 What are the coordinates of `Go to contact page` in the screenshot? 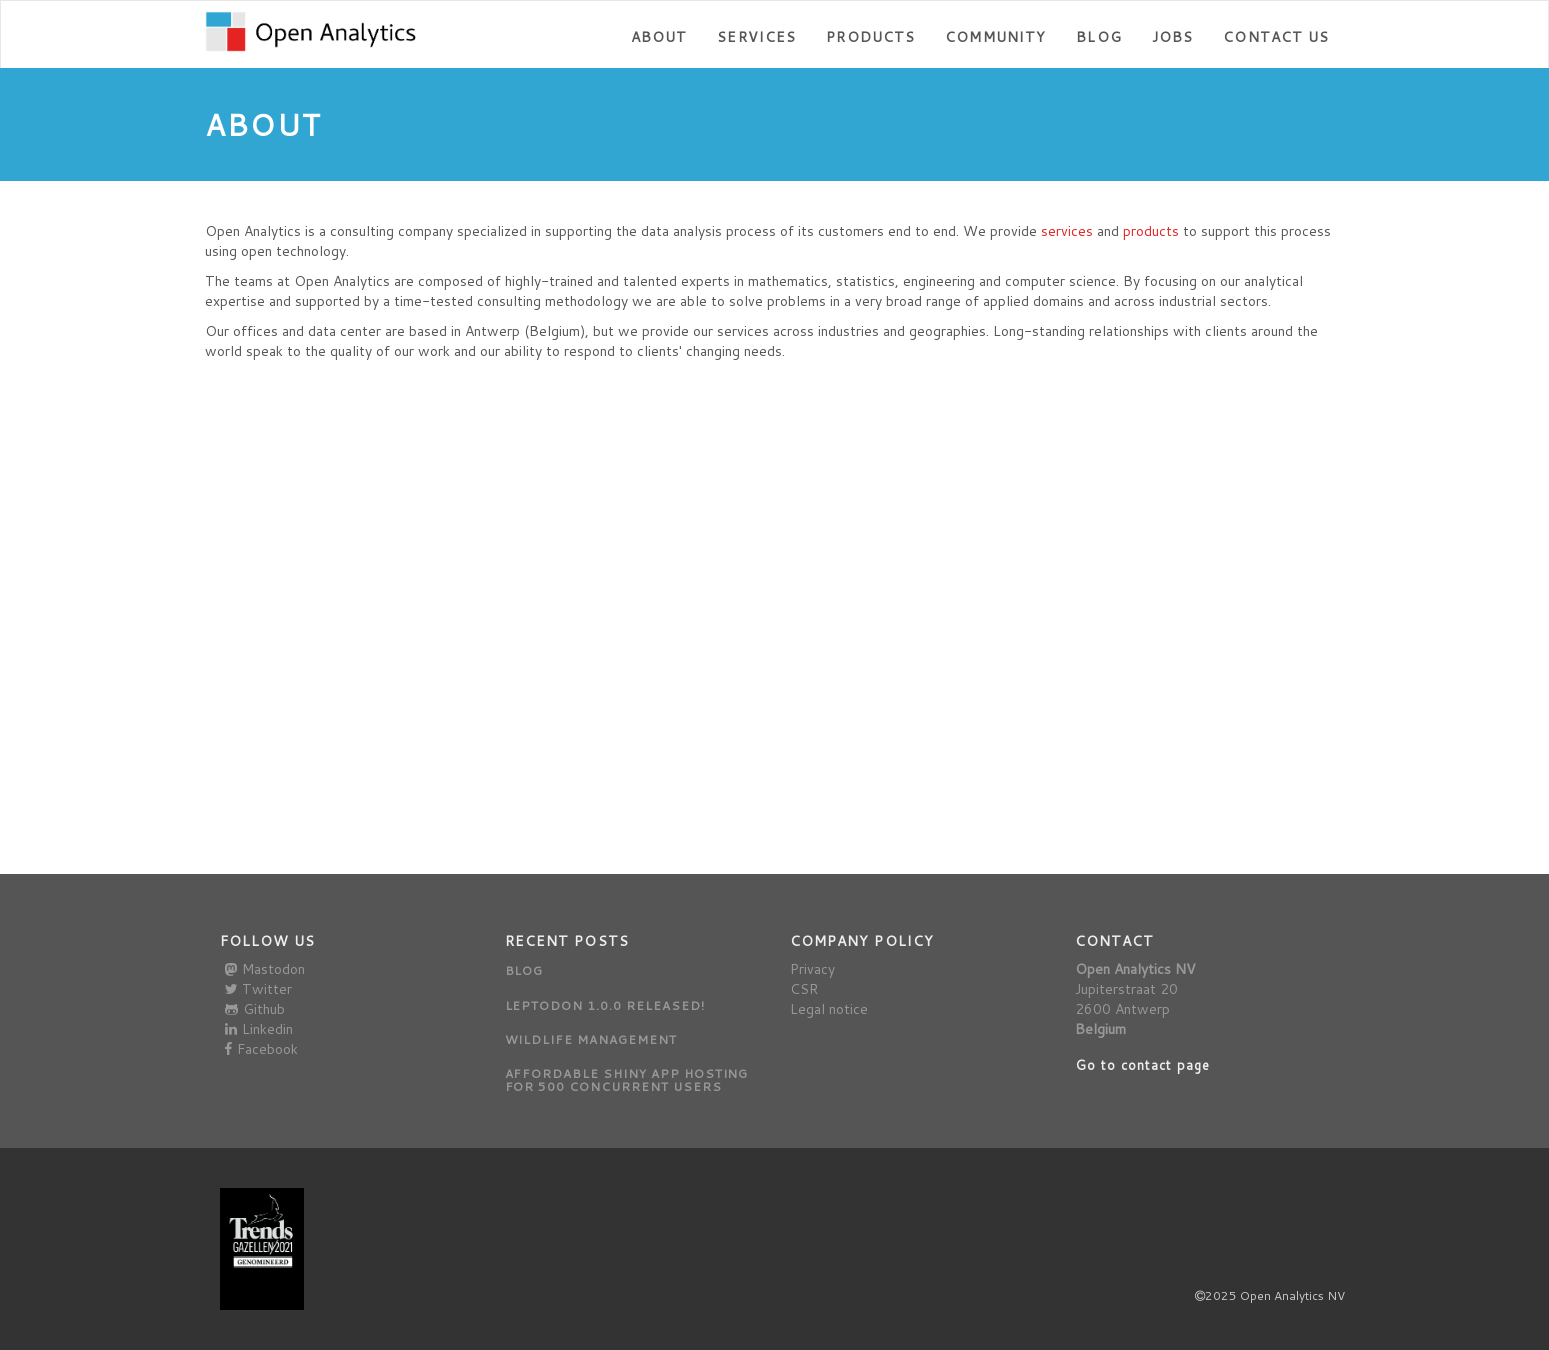 It's located at (1143, 1065).